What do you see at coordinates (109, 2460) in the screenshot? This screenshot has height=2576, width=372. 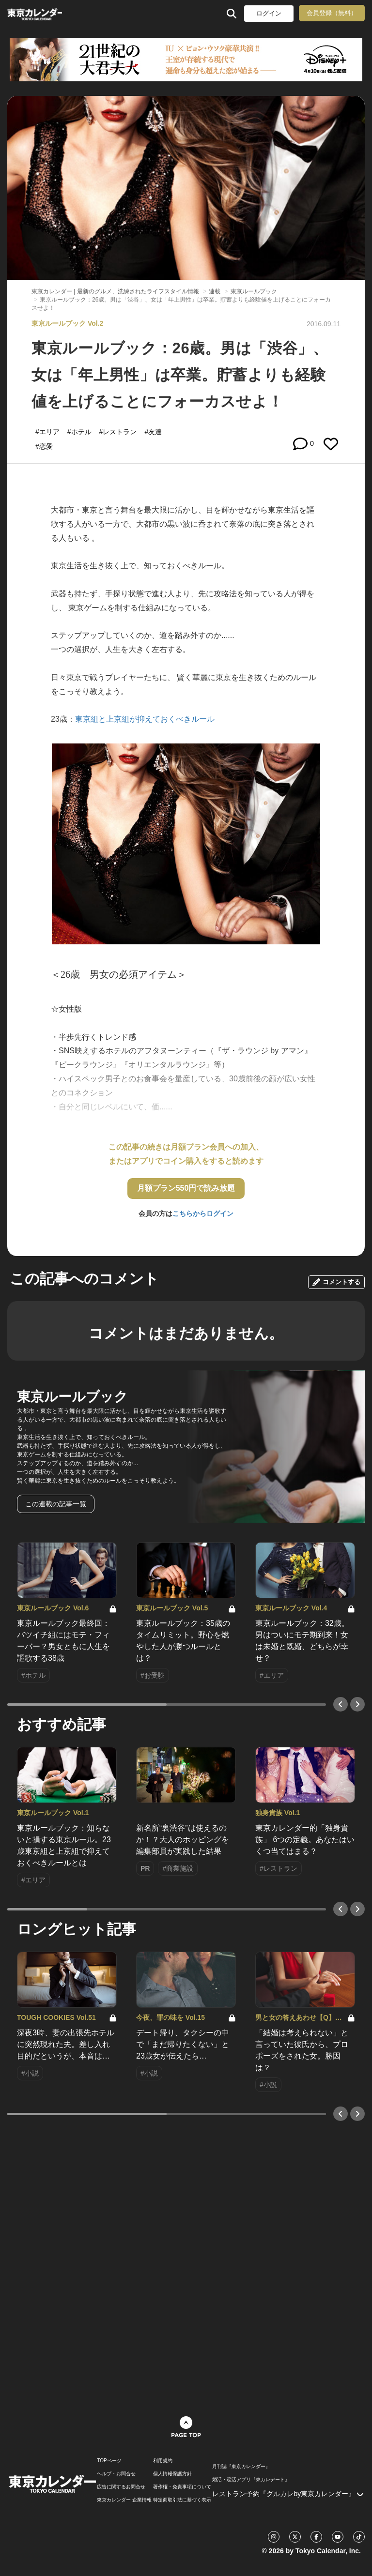 I see `TOPページ` at bounding box center [109, 2460].